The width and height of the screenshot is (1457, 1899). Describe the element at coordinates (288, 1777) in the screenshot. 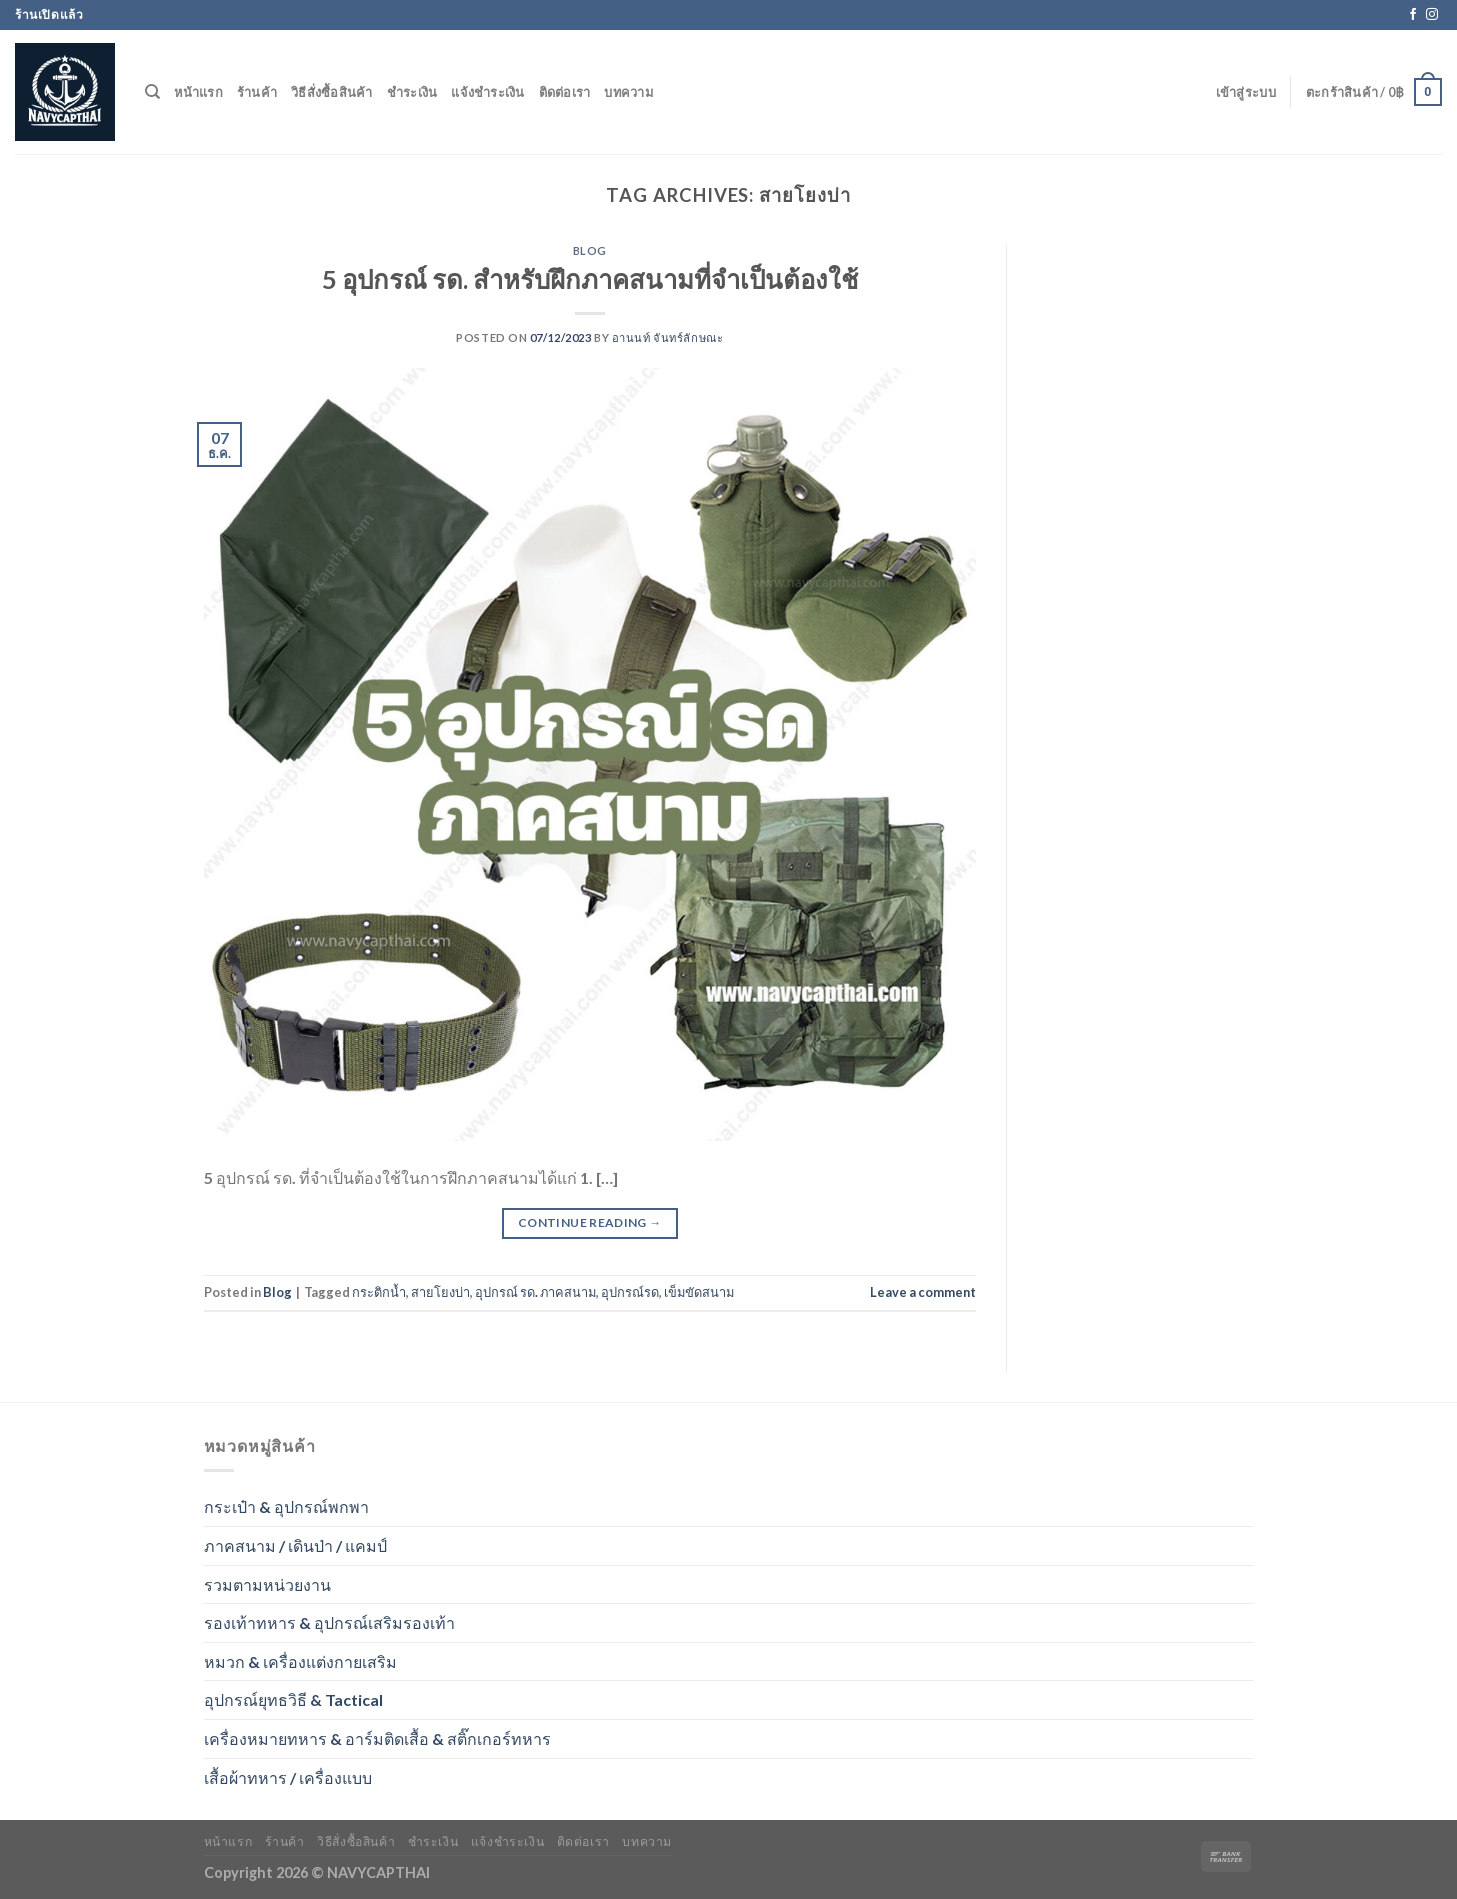

I see `เสื้อผ้าทหาร / เครื่องแบบ` at that location.